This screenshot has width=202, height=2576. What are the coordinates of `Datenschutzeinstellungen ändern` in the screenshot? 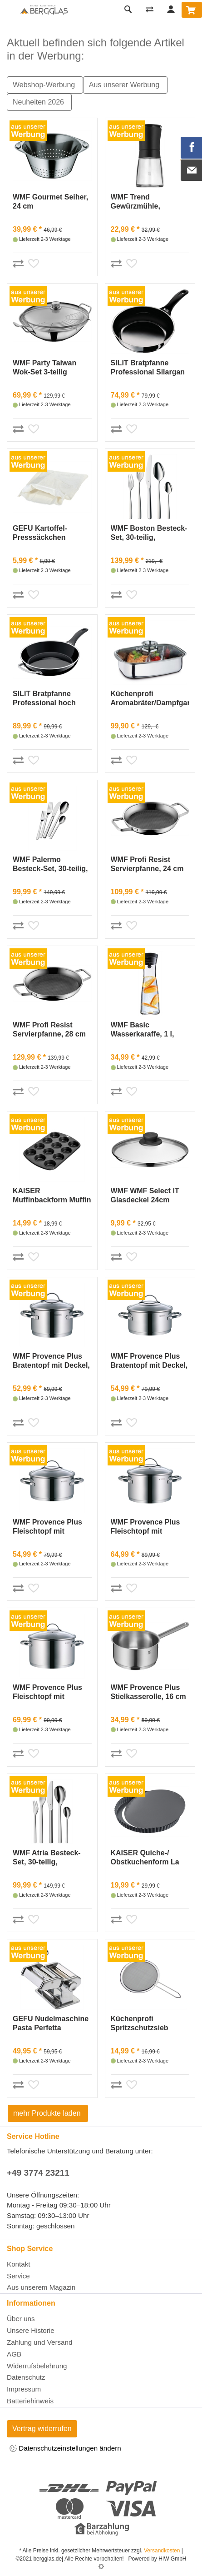 It's located at (65, 2449).